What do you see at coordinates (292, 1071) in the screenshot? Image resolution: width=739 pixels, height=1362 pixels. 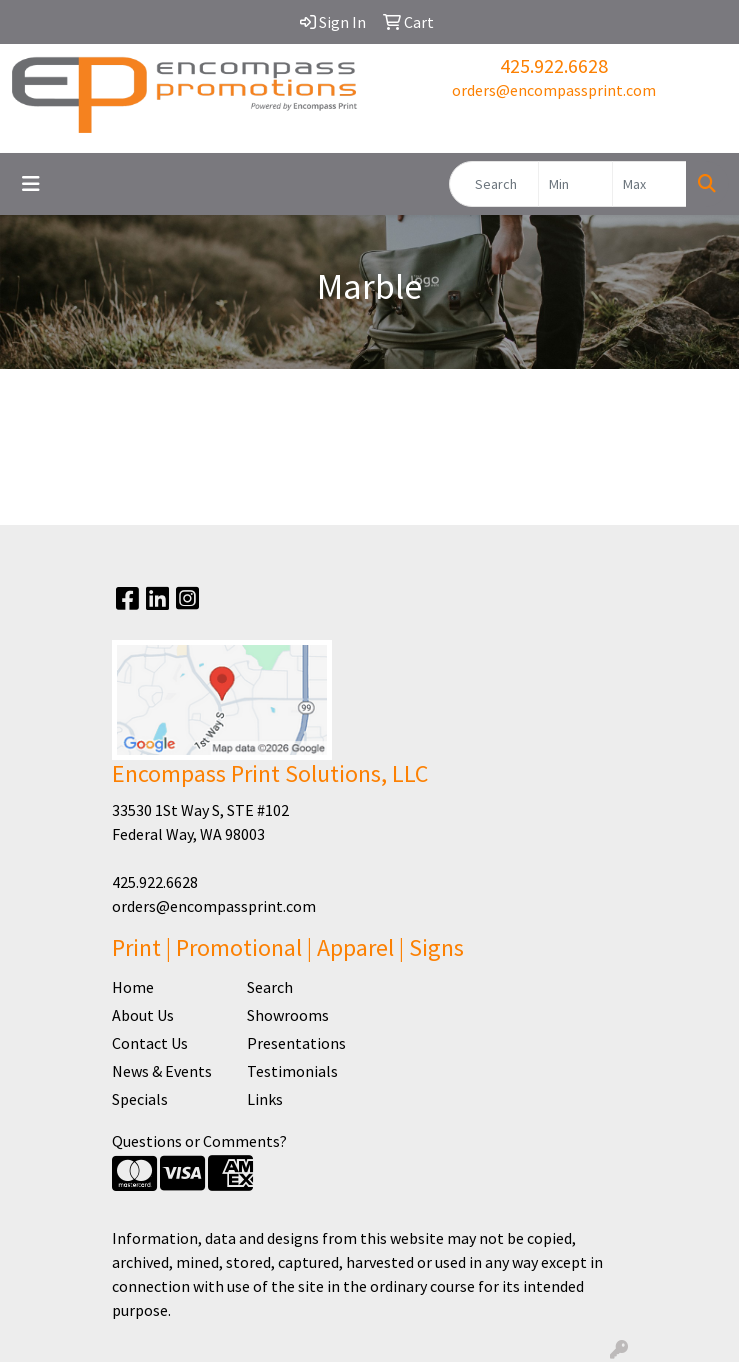 I see `Testimonials` at bounding box center [292, 1071].